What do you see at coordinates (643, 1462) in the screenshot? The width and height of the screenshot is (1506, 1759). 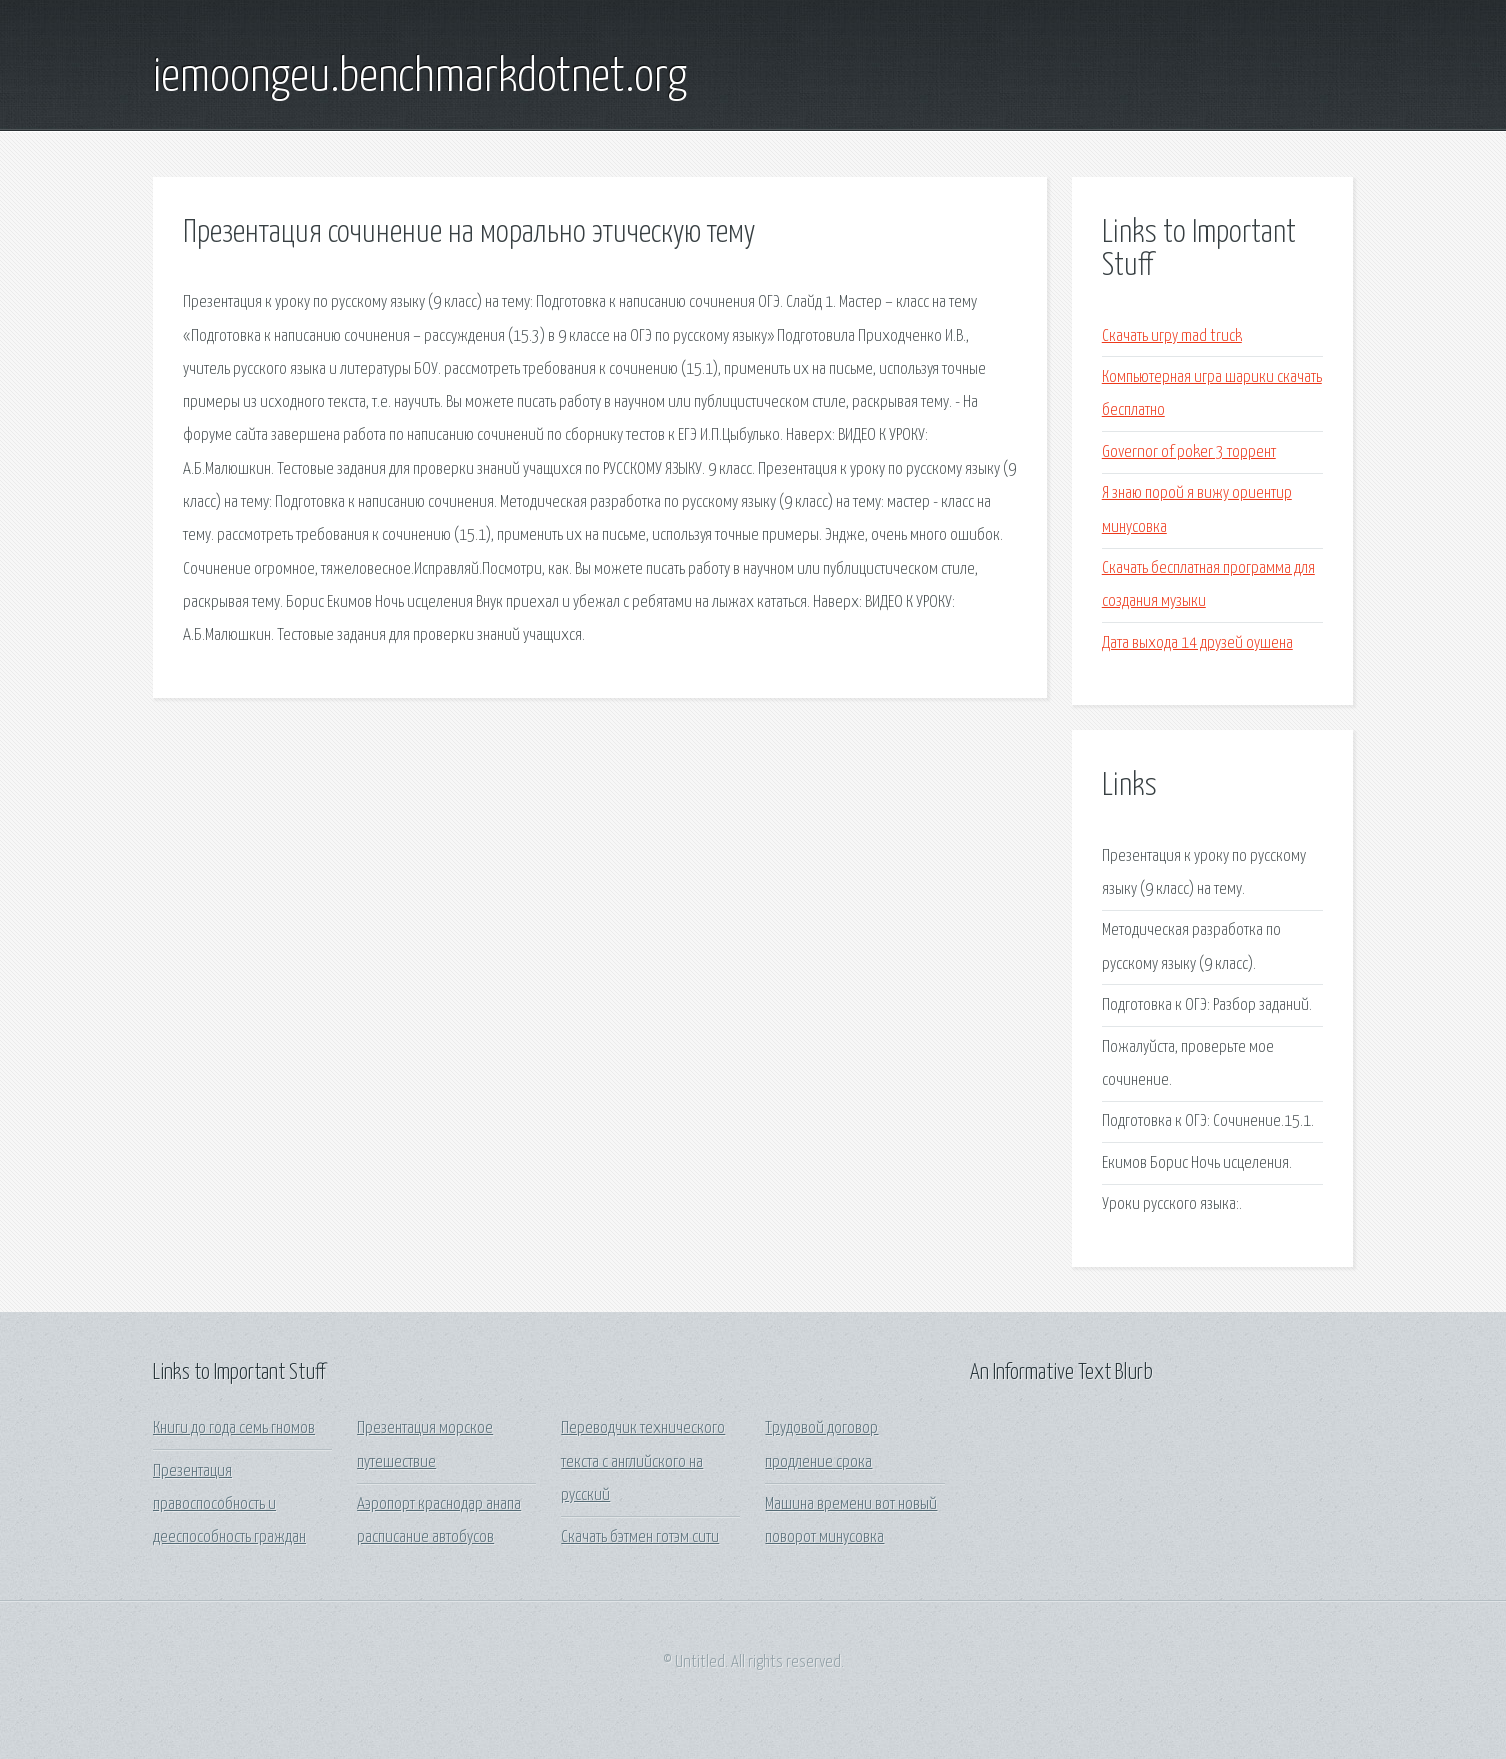 I see `Переводчик технического текста с английского на русский` at bounding box center [643, 1462].